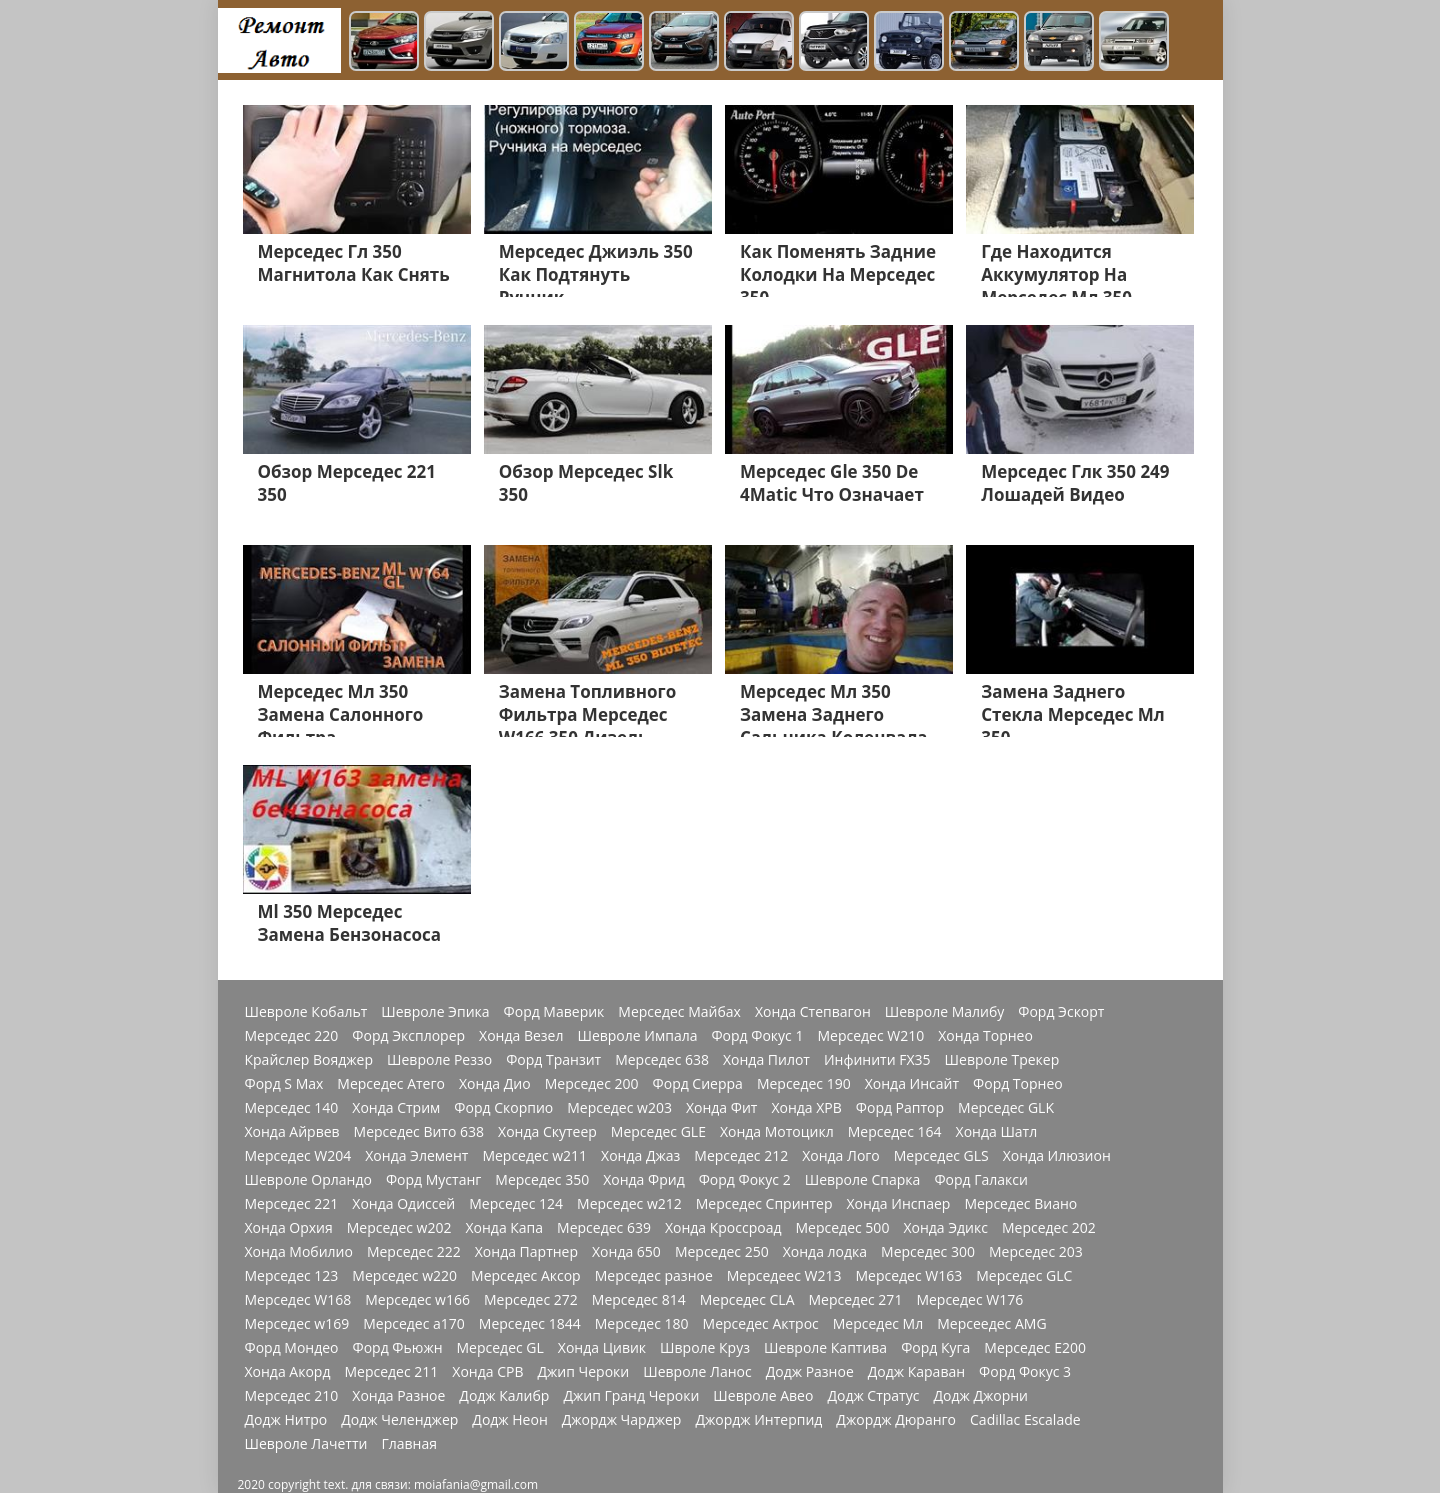  I want to click on Форд Мондео, so click(292, 1348).